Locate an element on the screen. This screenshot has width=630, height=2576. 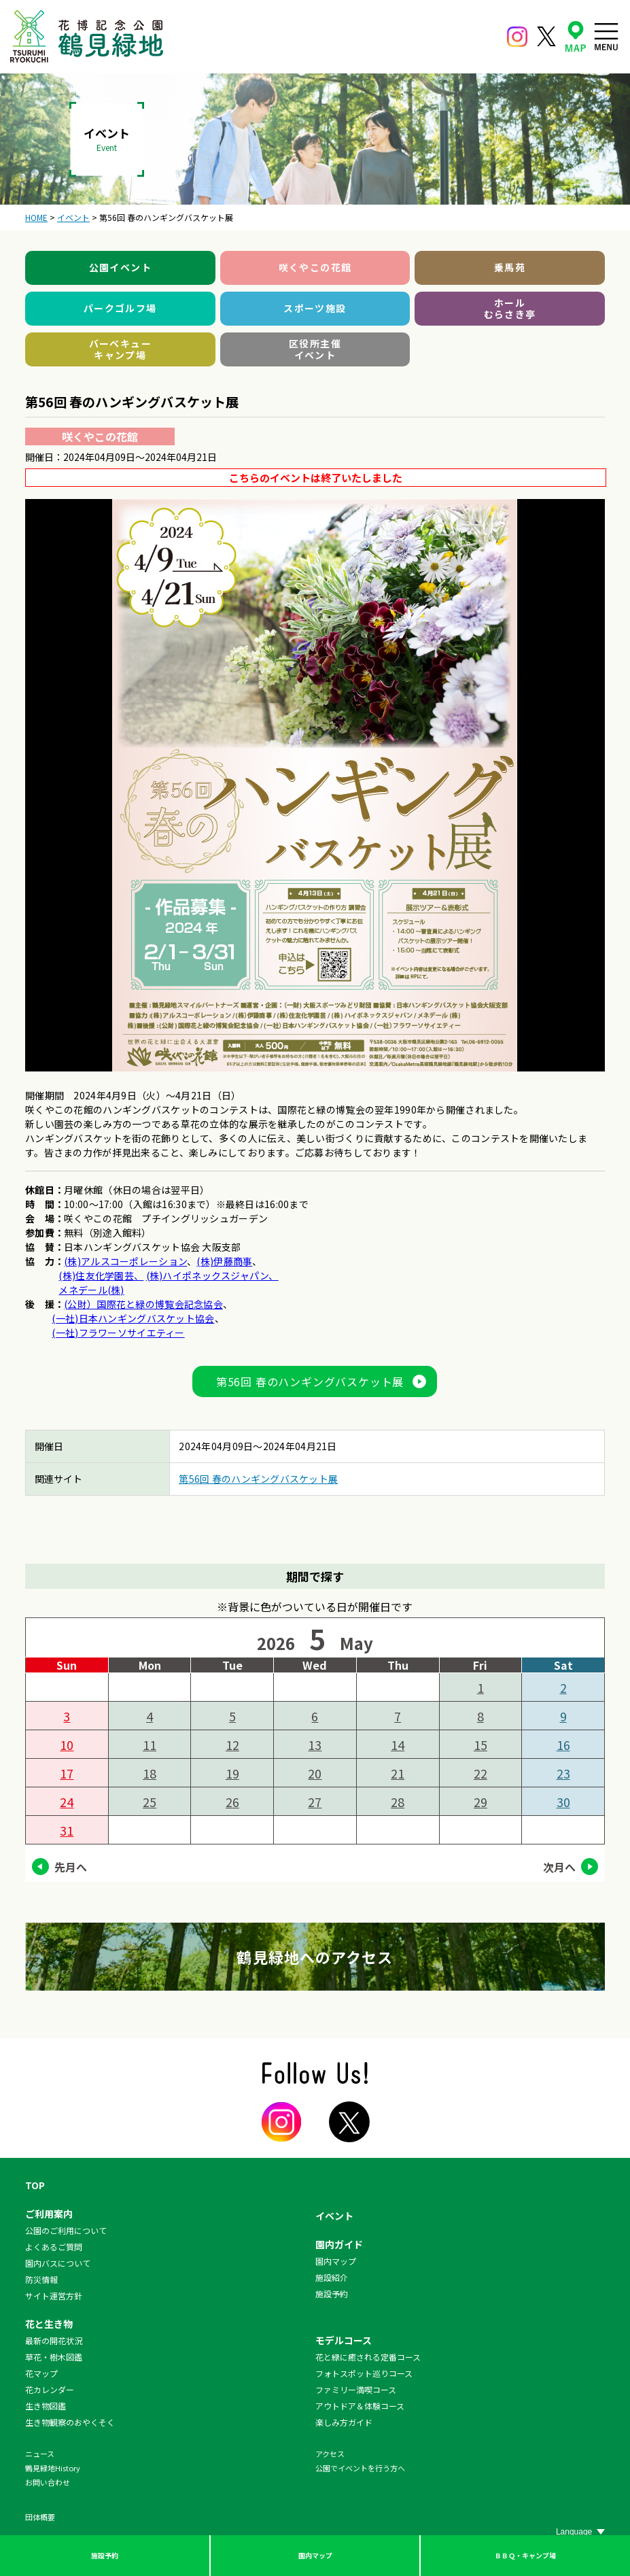
27 is located at coordinates (314, 1801).